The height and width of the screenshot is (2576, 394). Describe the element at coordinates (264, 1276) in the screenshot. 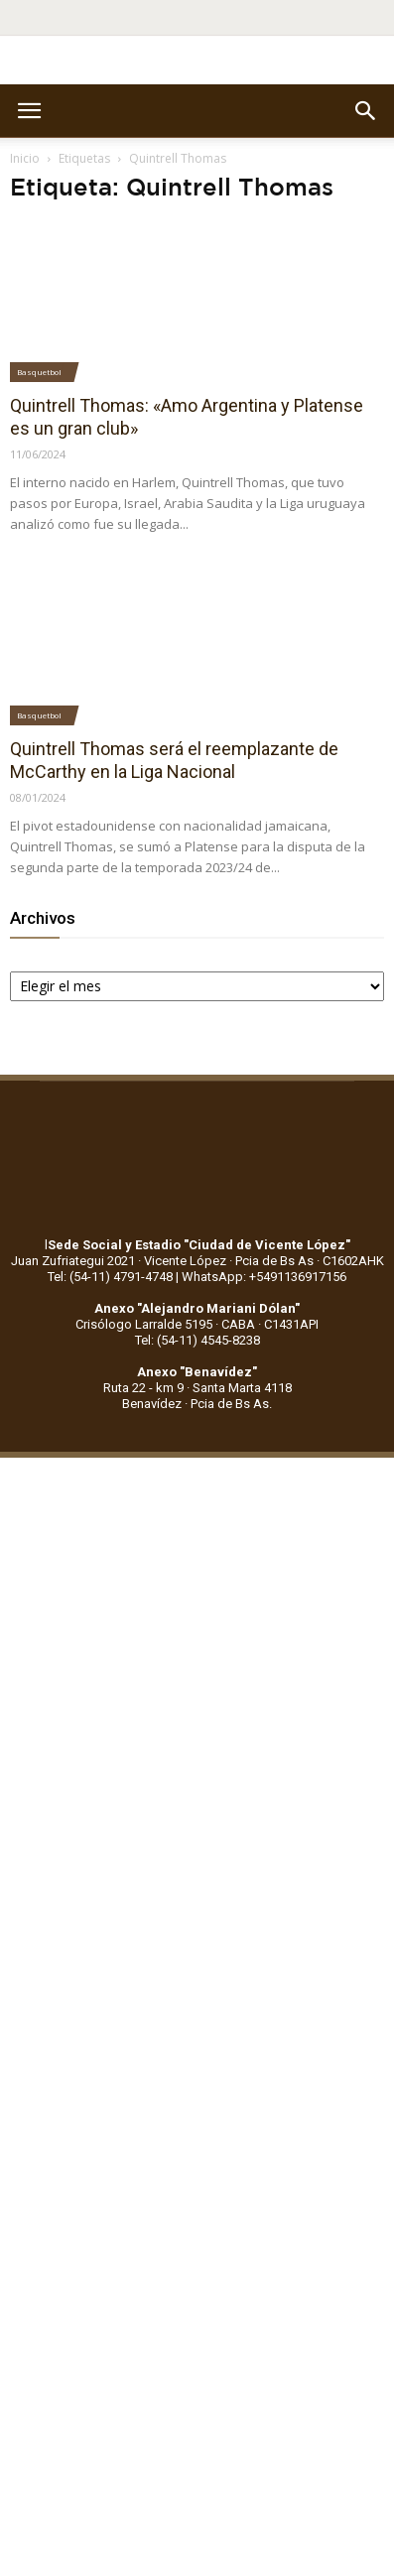

I see `WhatsApp: +5491136917156` at that location.